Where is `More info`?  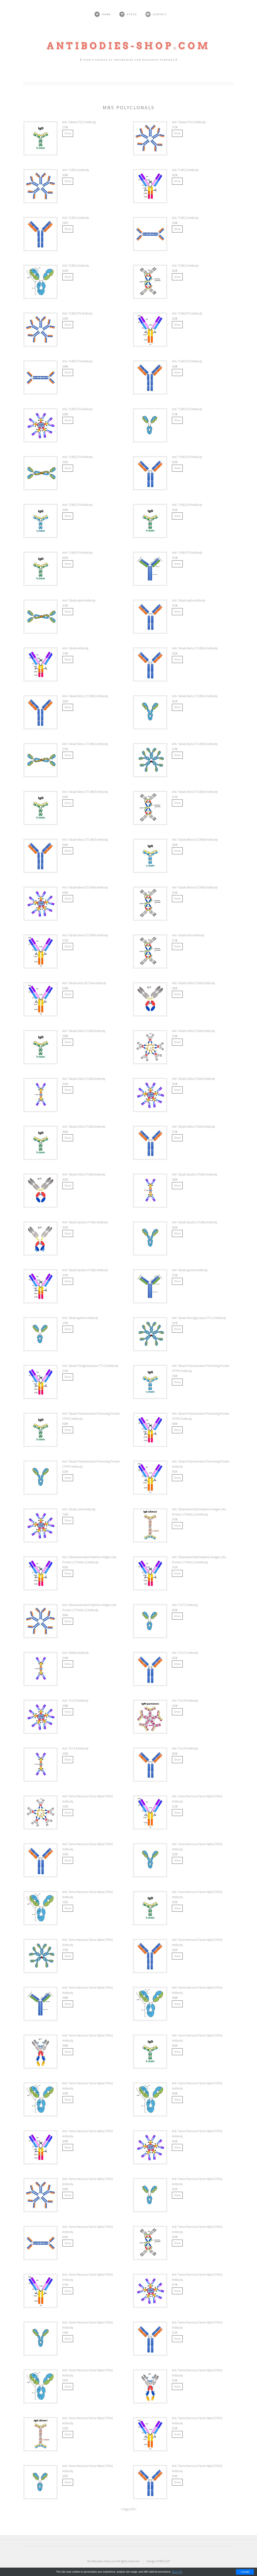
More info is located at coordinates (177, 2571).